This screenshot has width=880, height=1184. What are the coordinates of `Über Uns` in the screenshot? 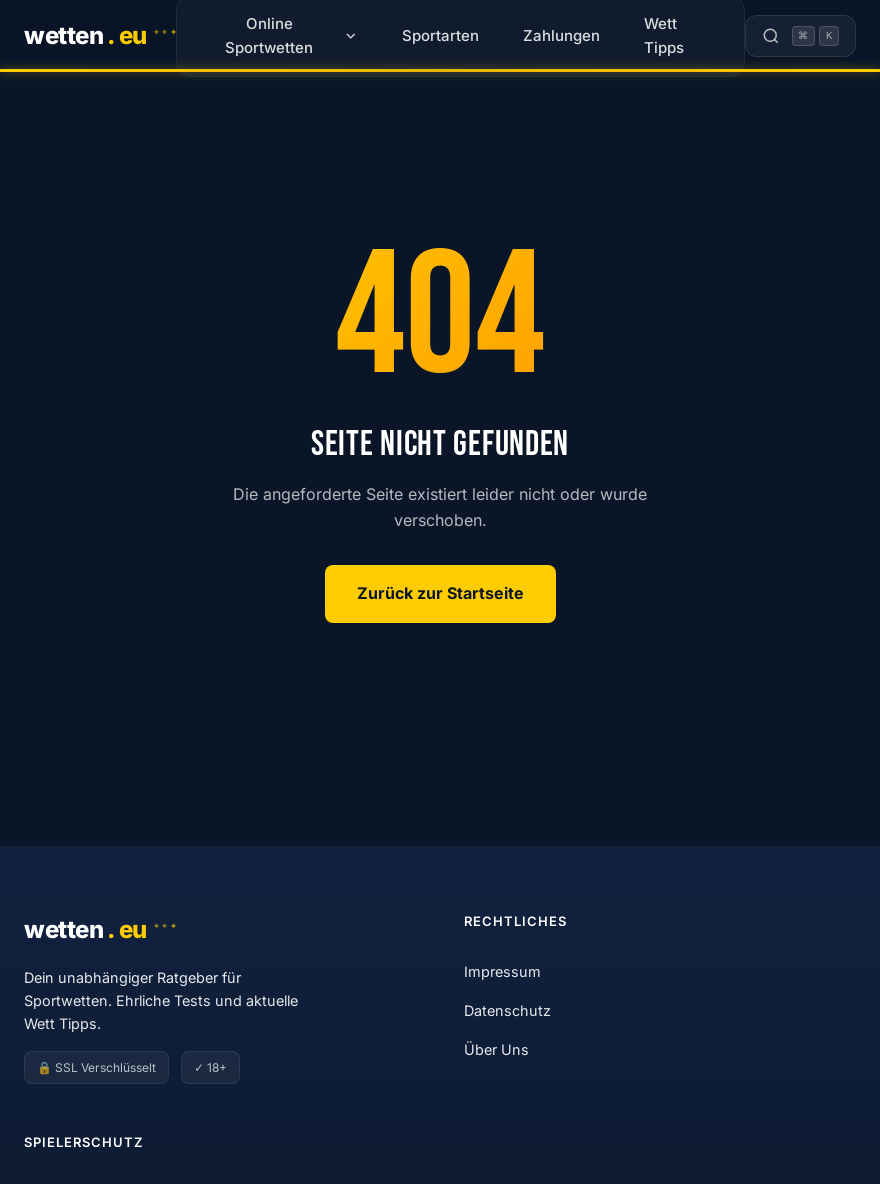 It's located at (496, 1049).